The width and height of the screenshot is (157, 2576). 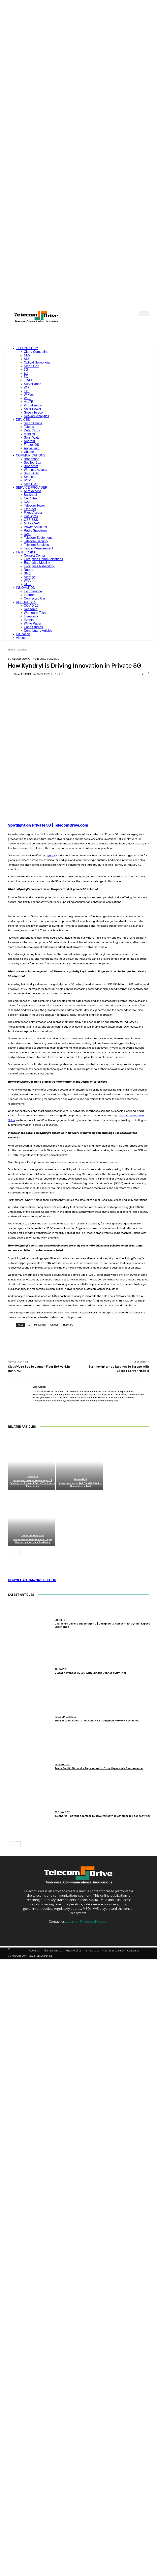 What do you see at coordinates (30, 498) in the screenshot?
I see `Cell Sites` at bounding box center [30, 498].